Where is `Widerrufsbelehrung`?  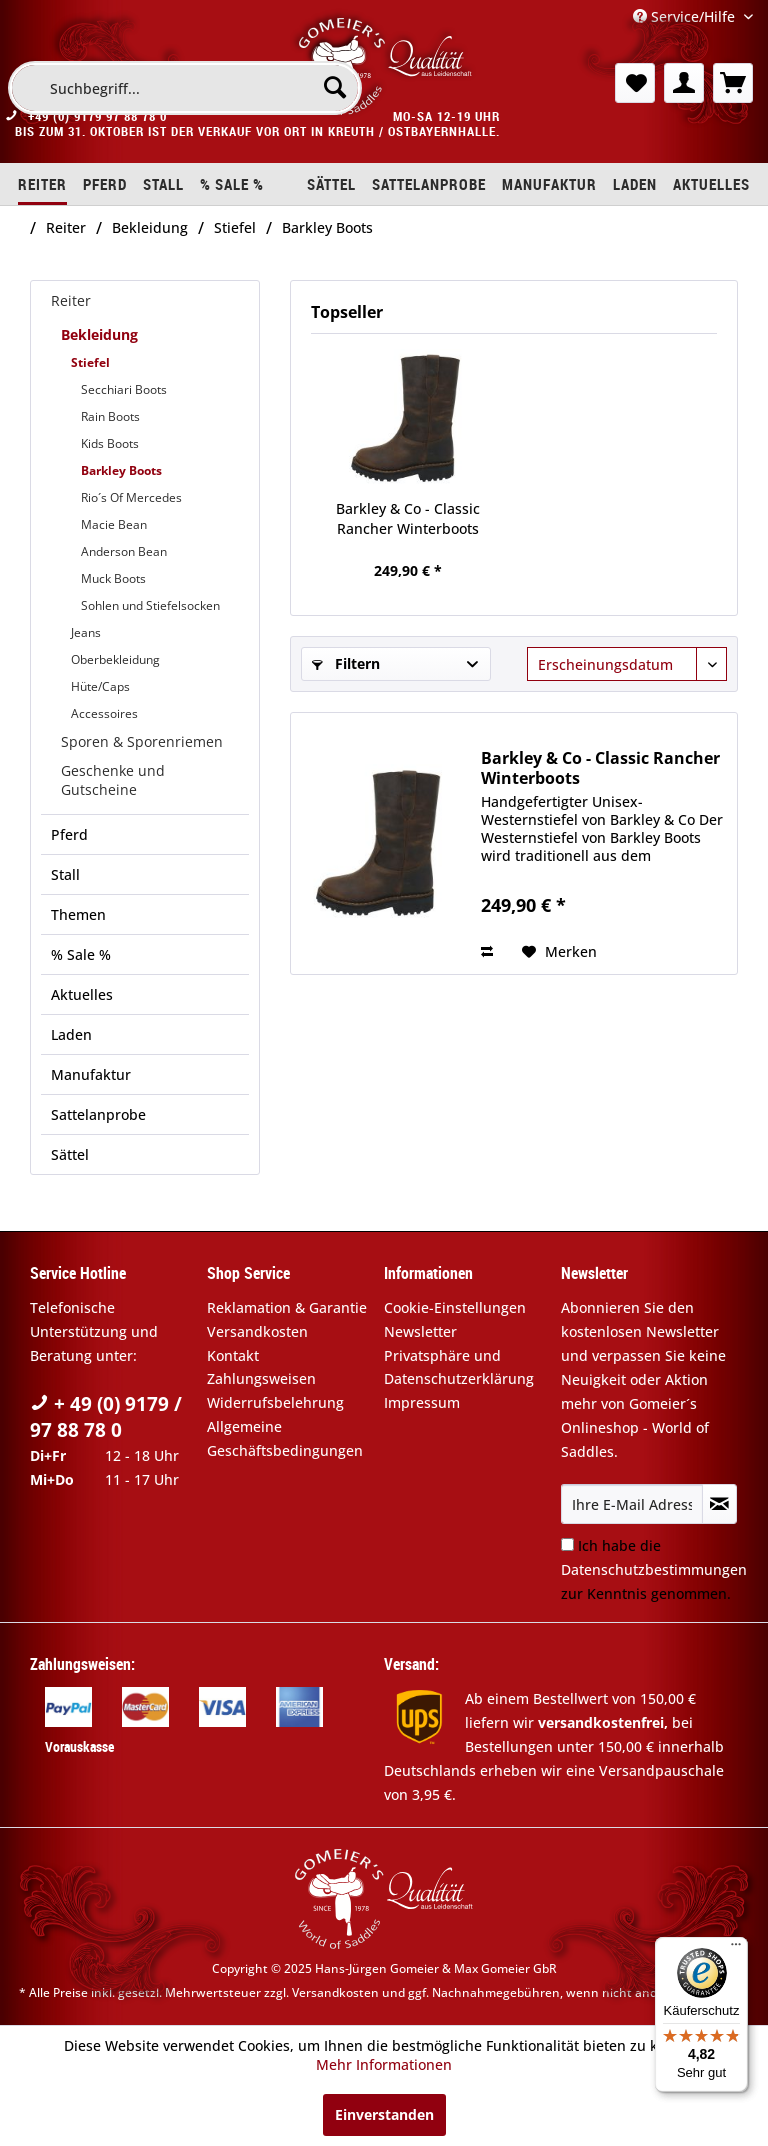
Widerrufsbelehrung is located at coordinates (275, 1402).